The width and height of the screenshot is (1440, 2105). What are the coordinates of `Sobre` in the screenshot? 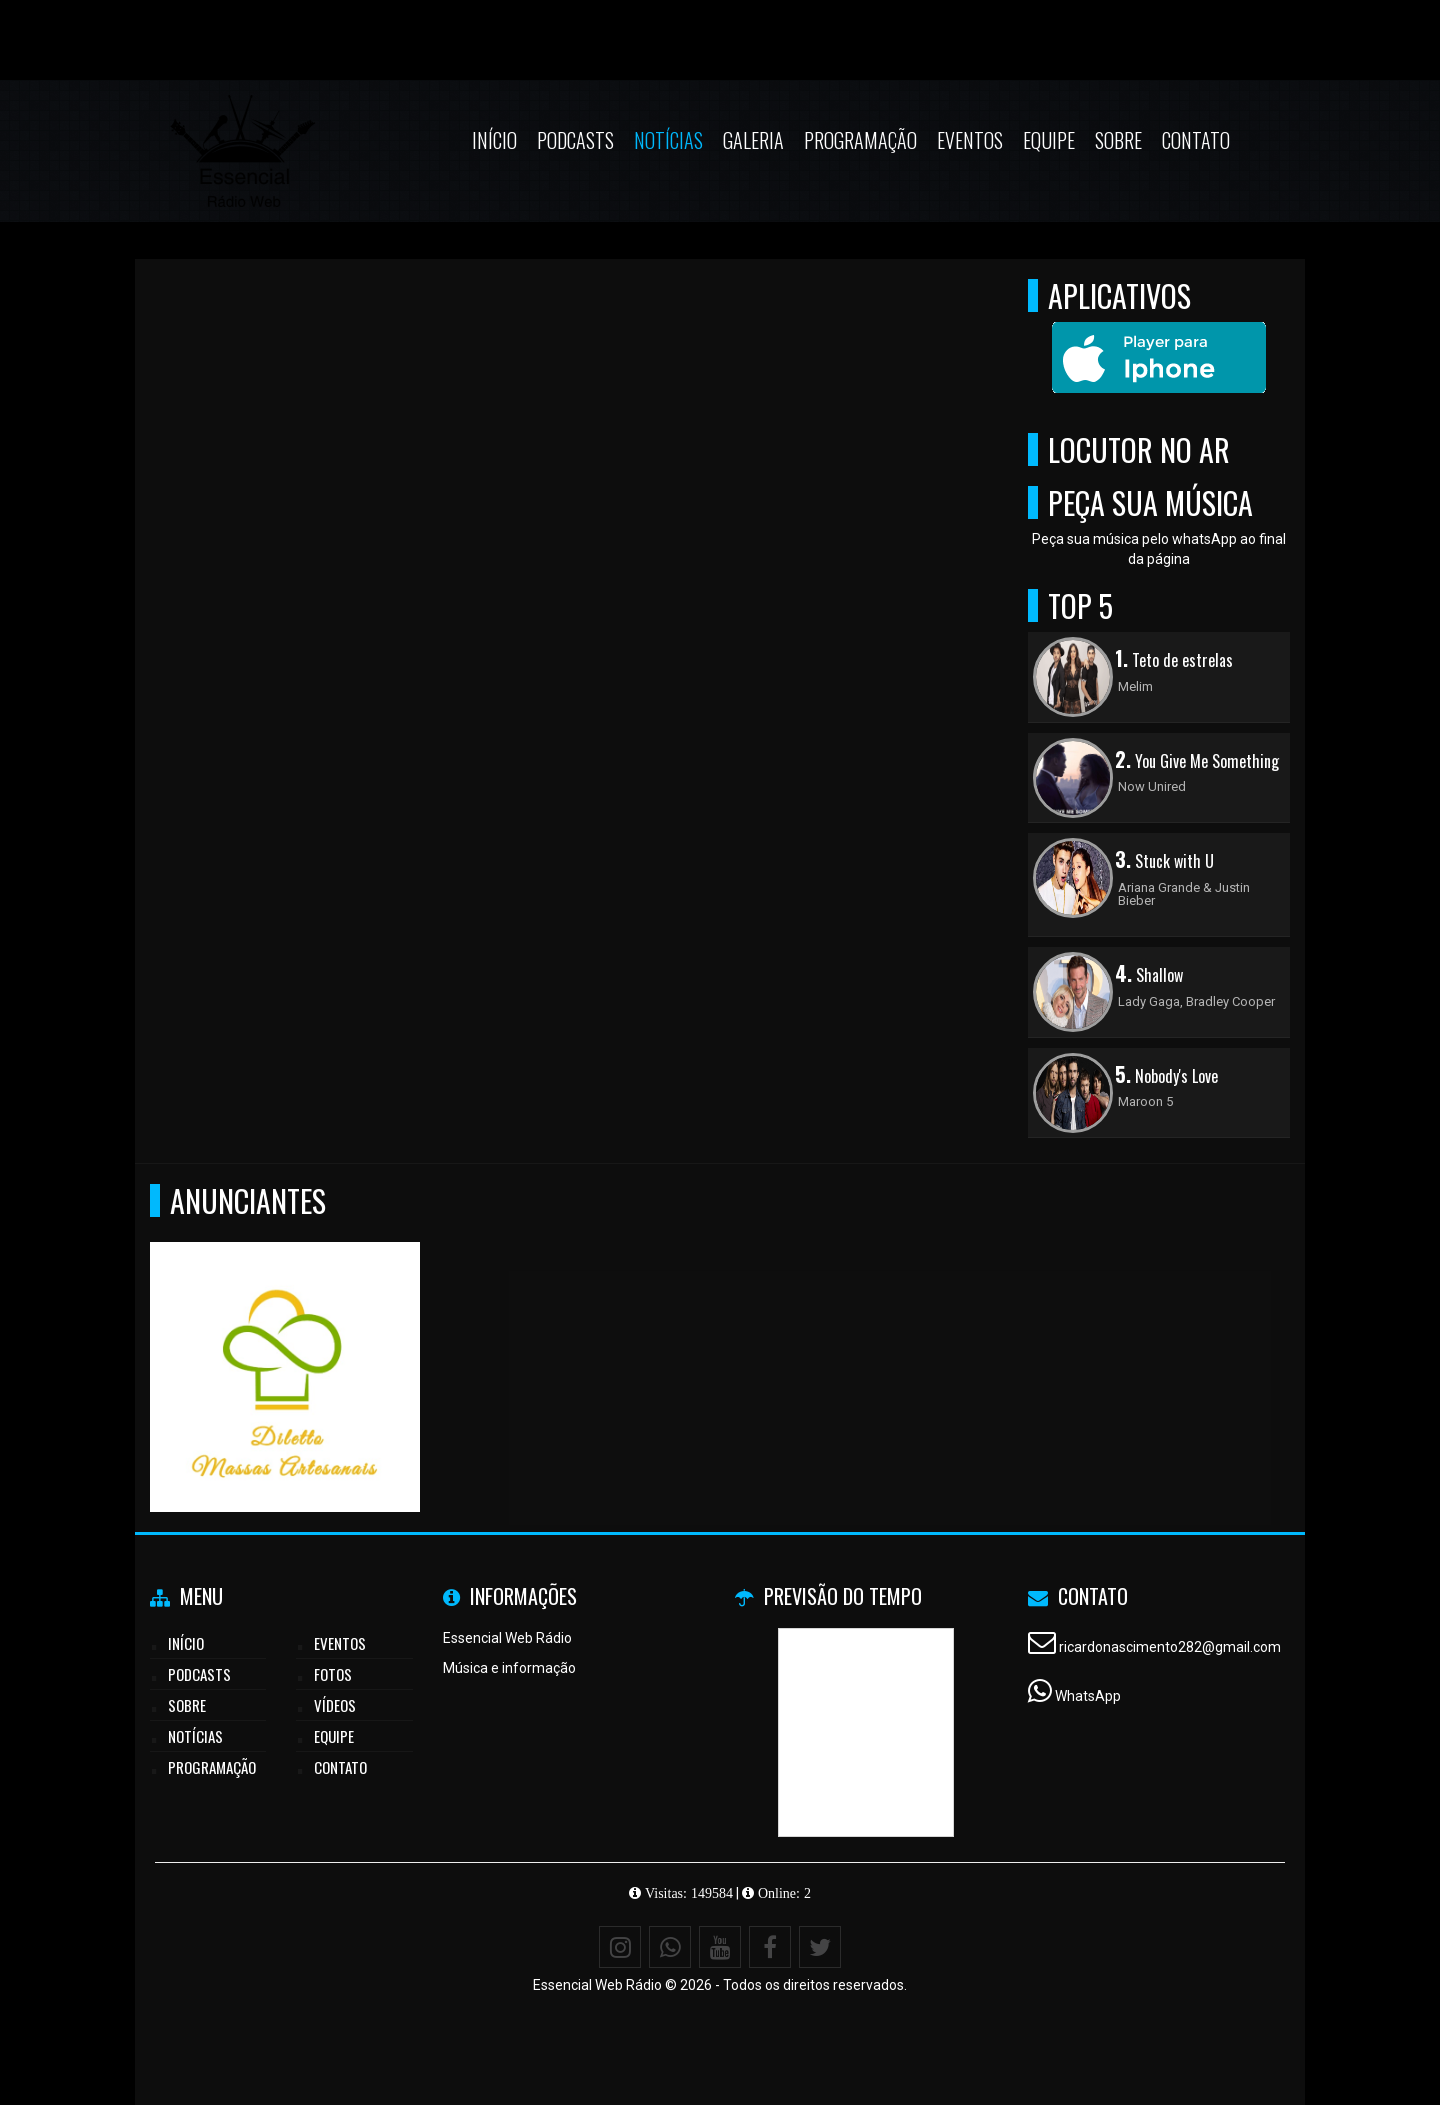 It's located at (1118, 140).